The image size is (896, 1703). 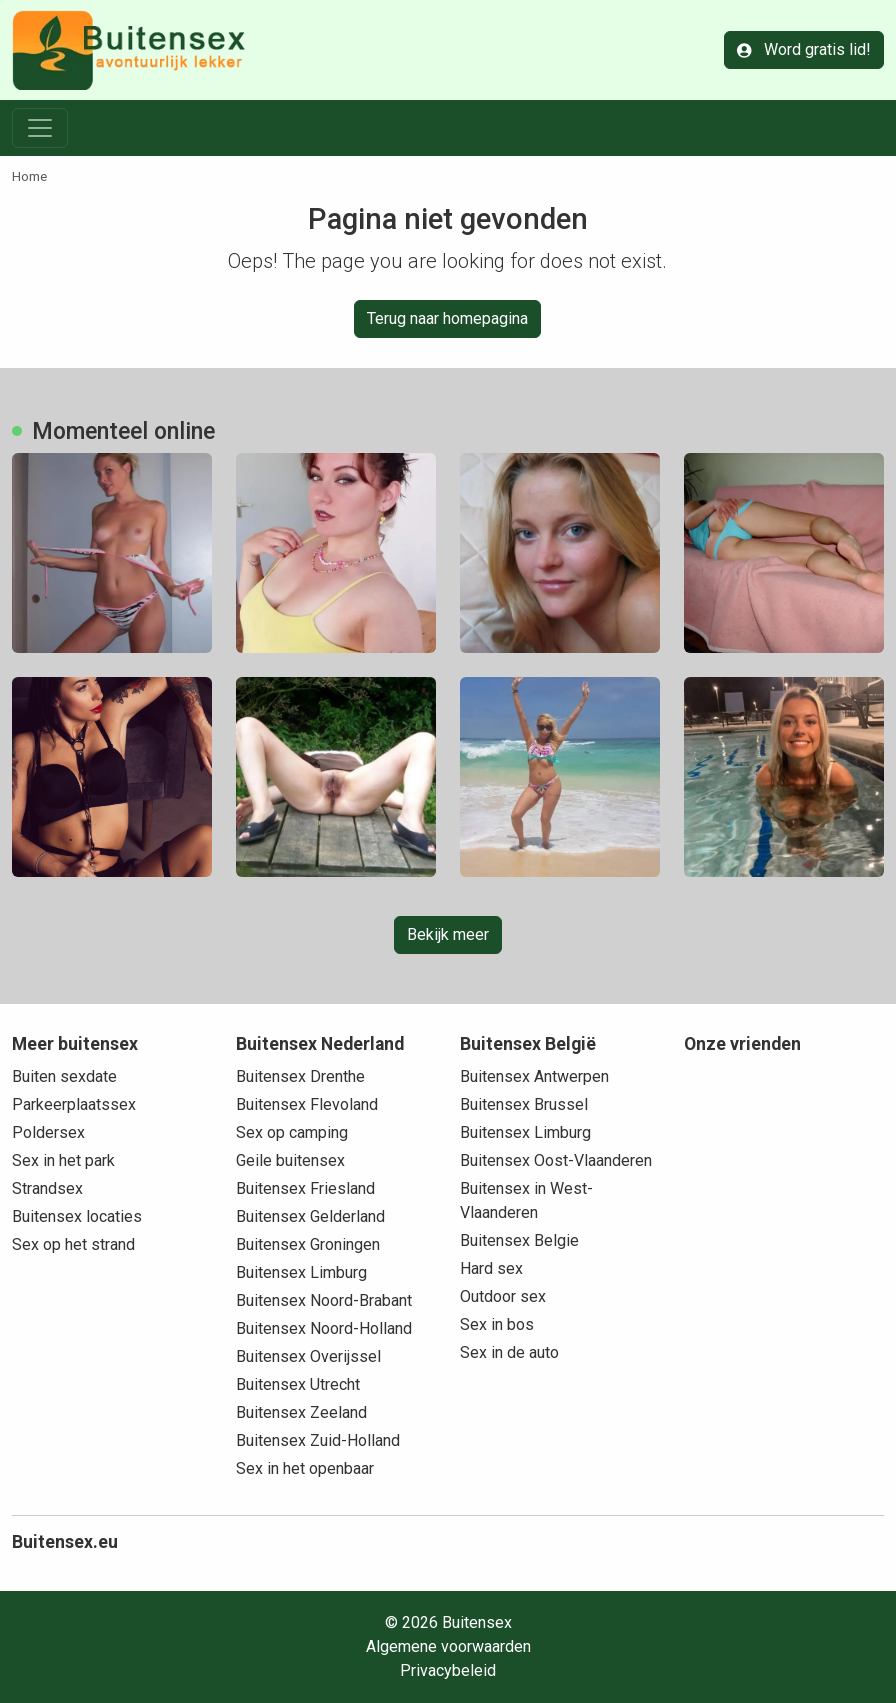 What do you see at coordinates (519, 1240) in the screenshot?
I see `Buitensex Belgie` at bounding box center [519, 1240].